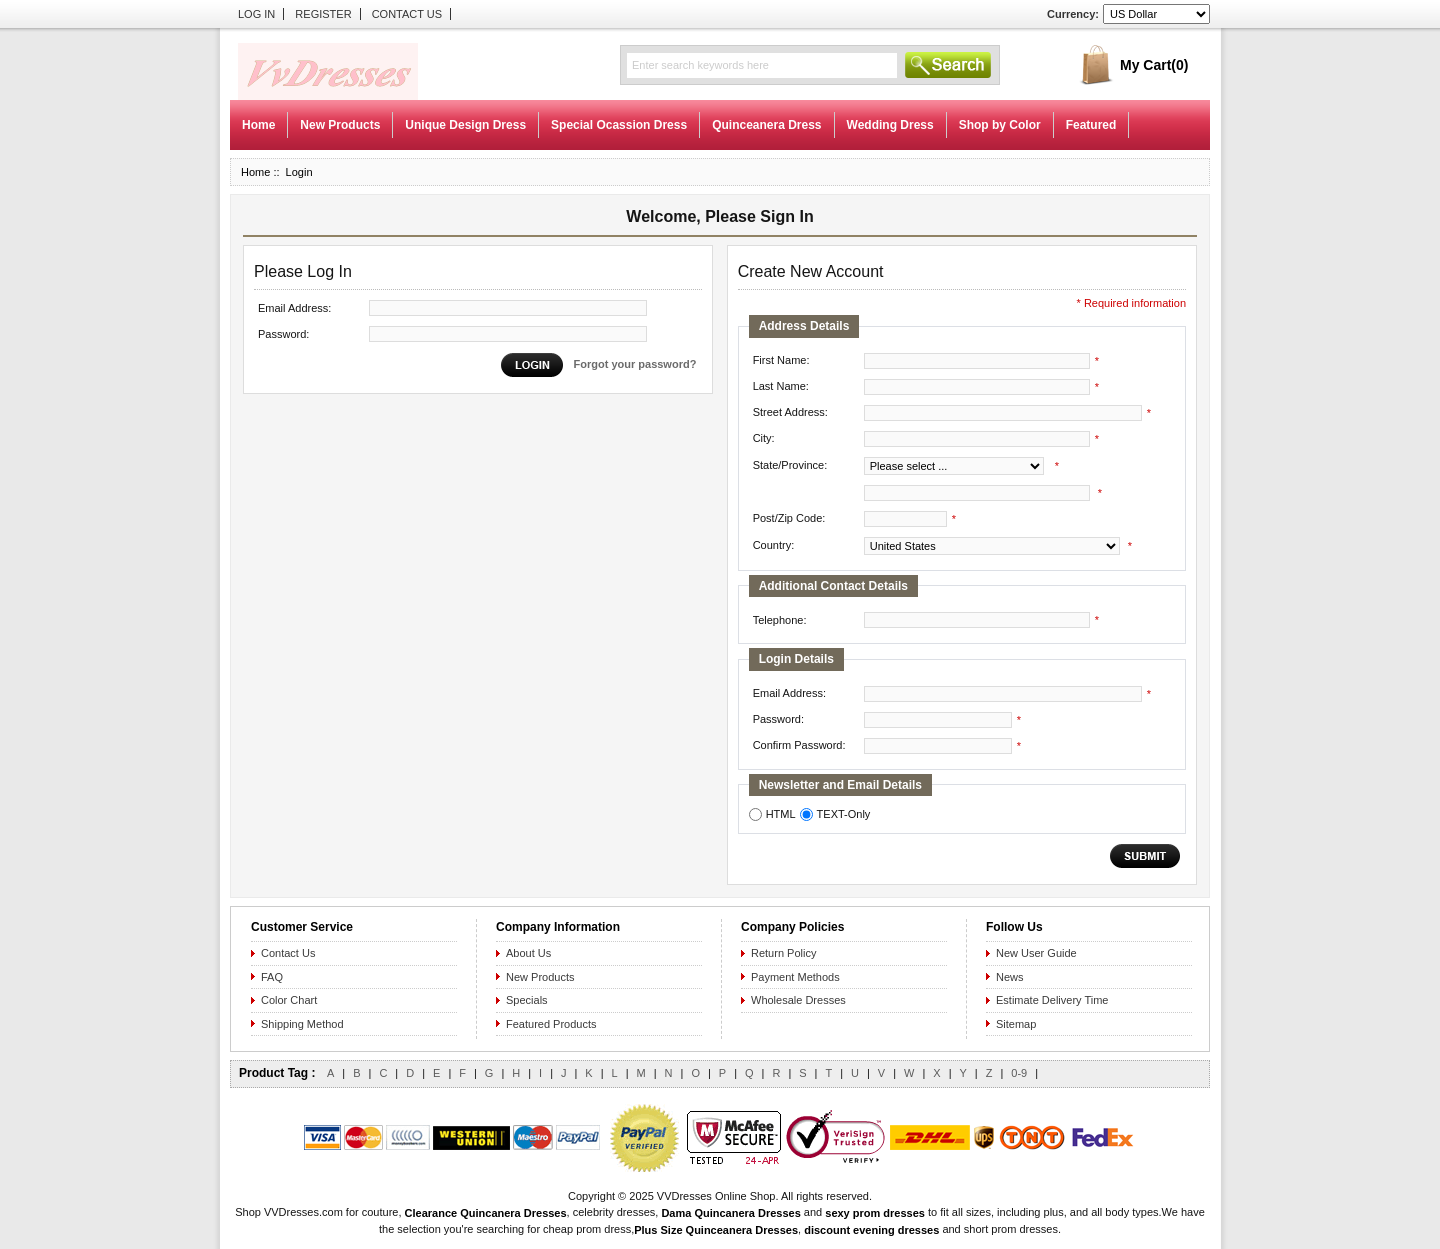  I want to click on Contact Us, so click(407, 14).